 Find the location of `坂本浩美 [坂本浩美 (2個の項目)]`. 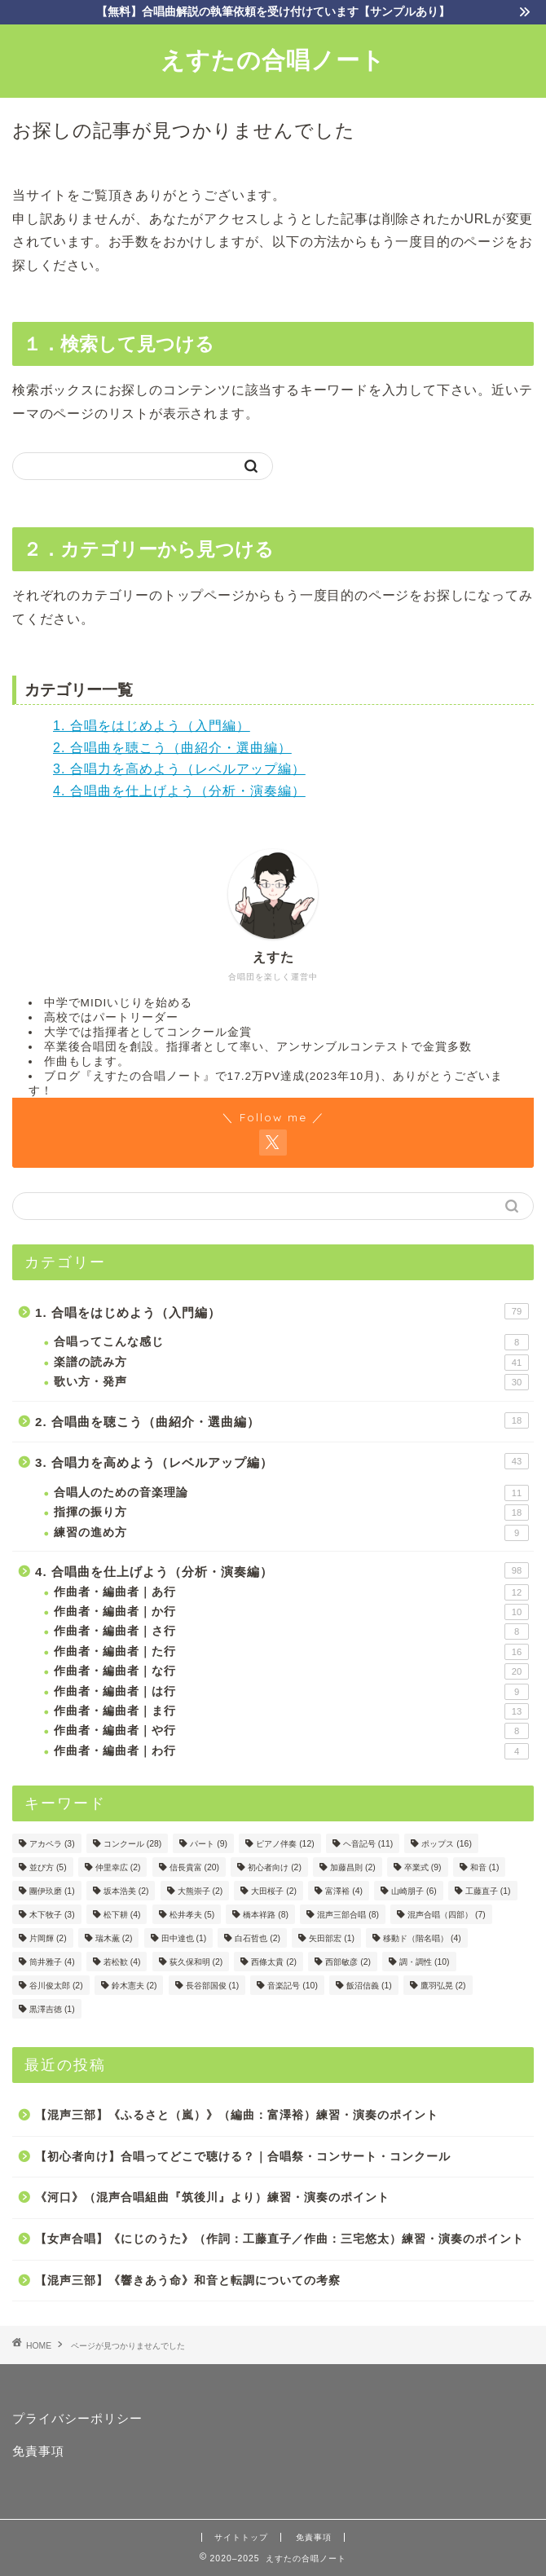

坂本浩美 [坂本浩美 (2個の項目)] is located at coordinates (126, 1891).